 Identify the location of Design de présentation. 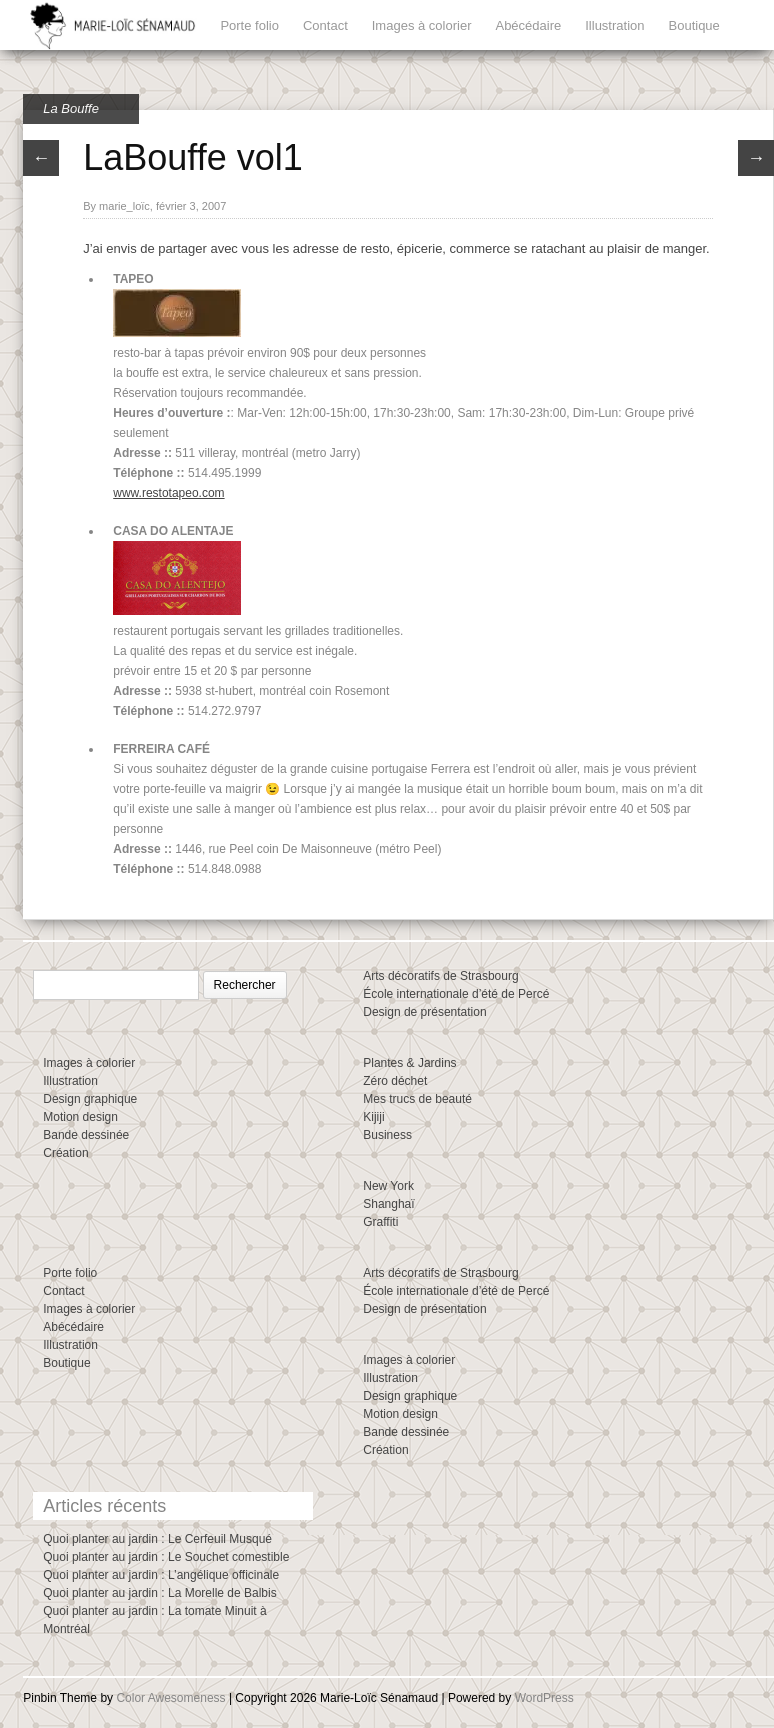
(424, 1012).